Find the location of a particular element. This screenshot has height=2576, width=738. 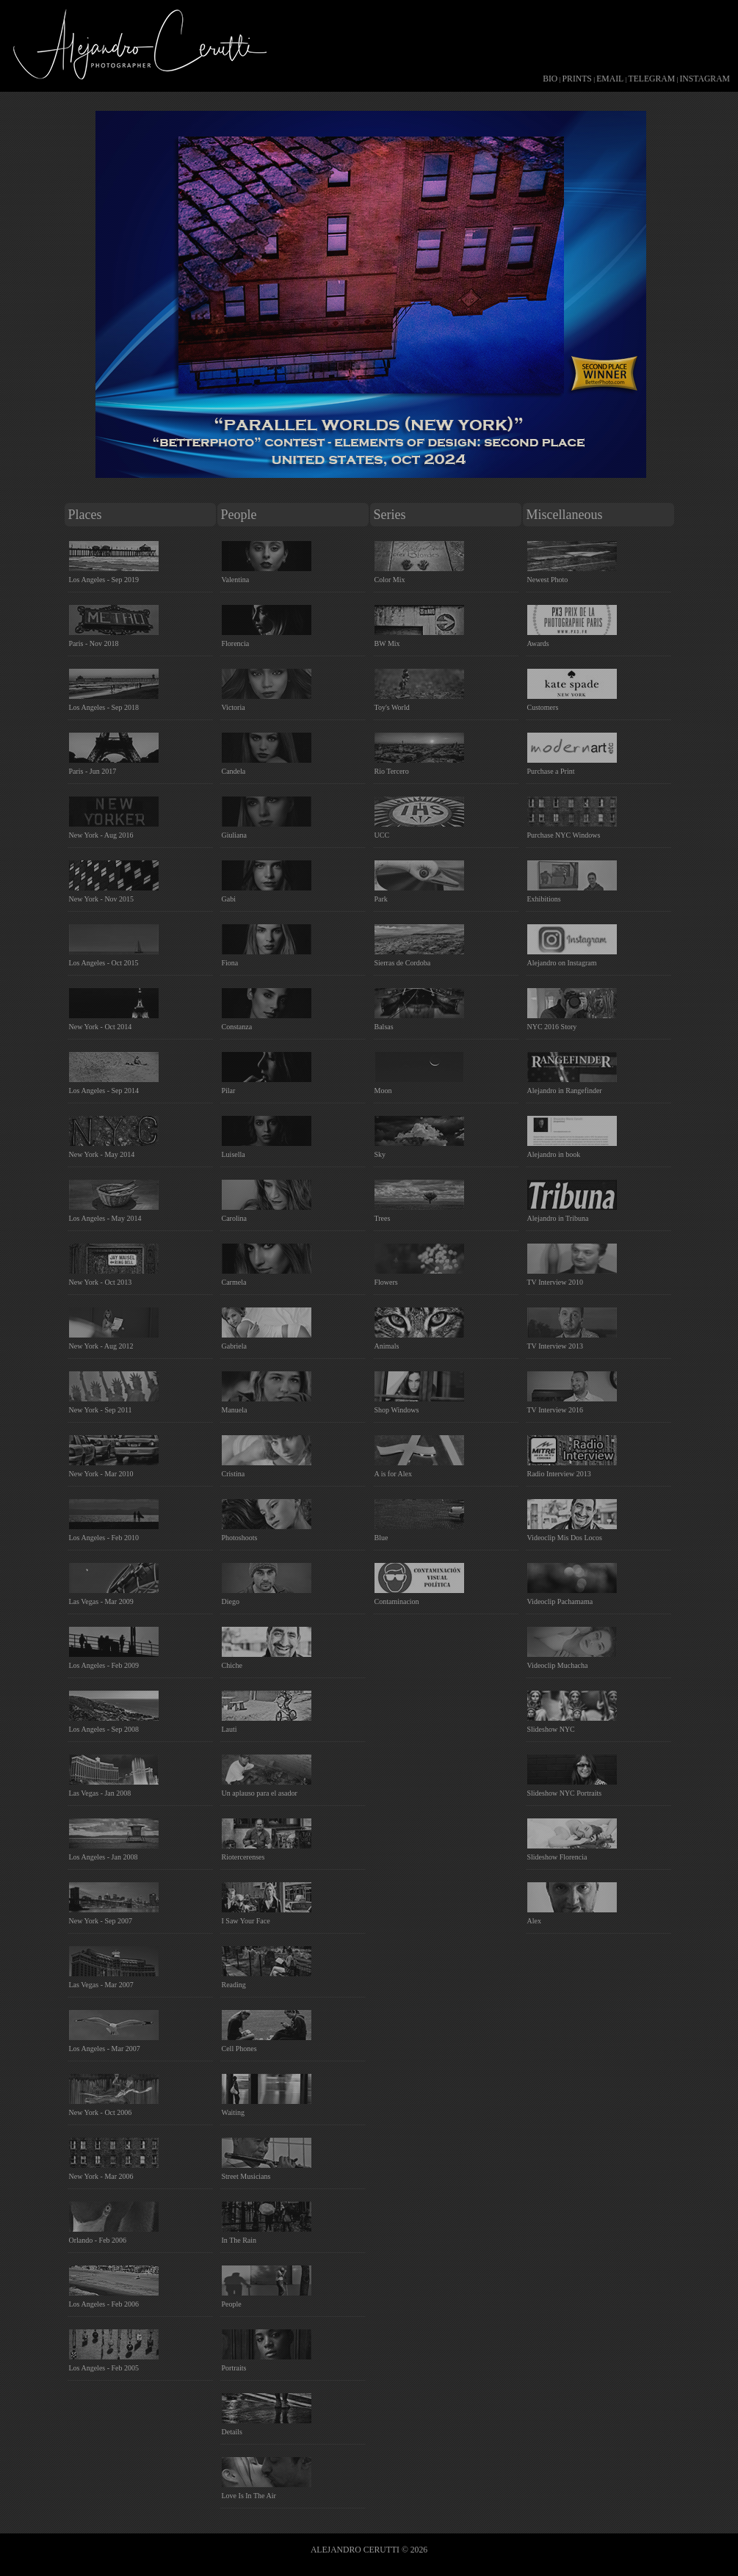

TELEGRAM is located at coordinates (652, 79).